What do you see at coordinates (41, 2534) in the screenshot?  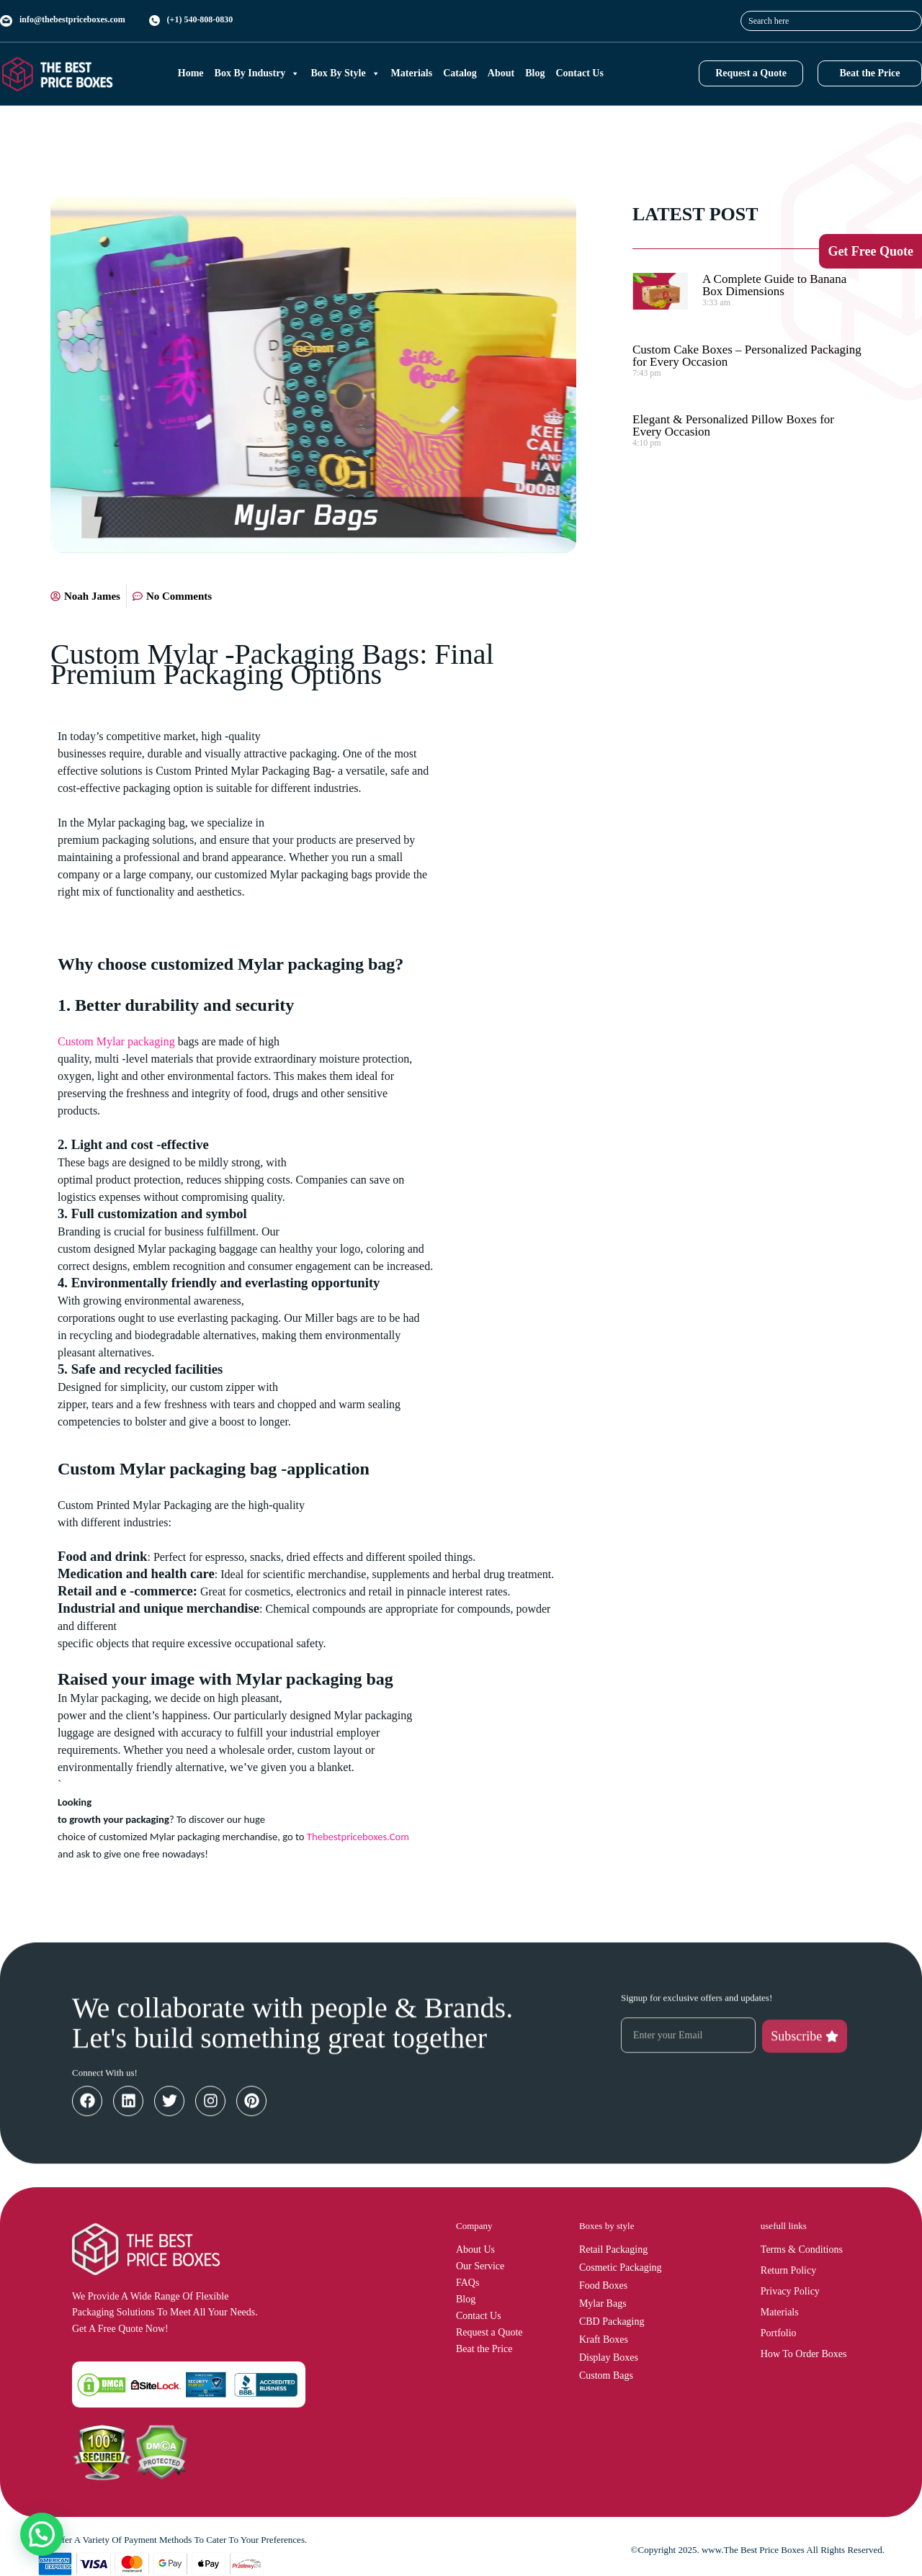 I see `[button]` at bounding box center [41, 2534].